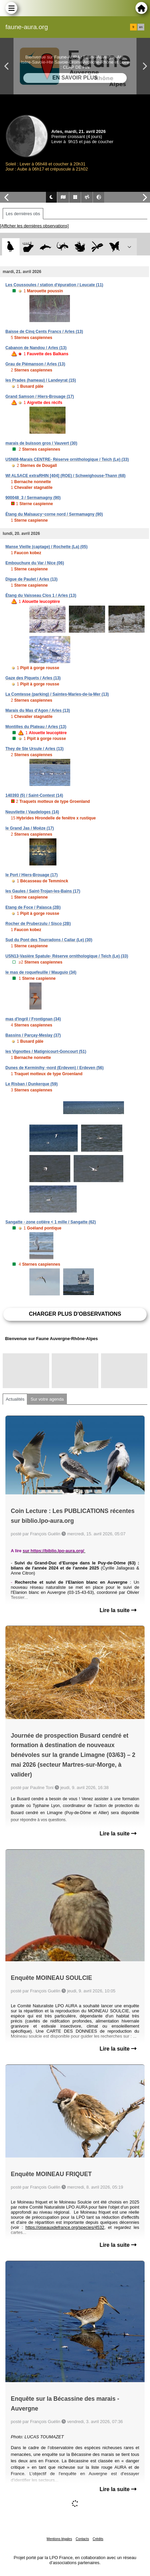 The image size is (150, 2576). Describe the element at coordinates (39, 396) in the screenshot. I see `Grand Samson / Hiers-Brouage (17)` at that location.